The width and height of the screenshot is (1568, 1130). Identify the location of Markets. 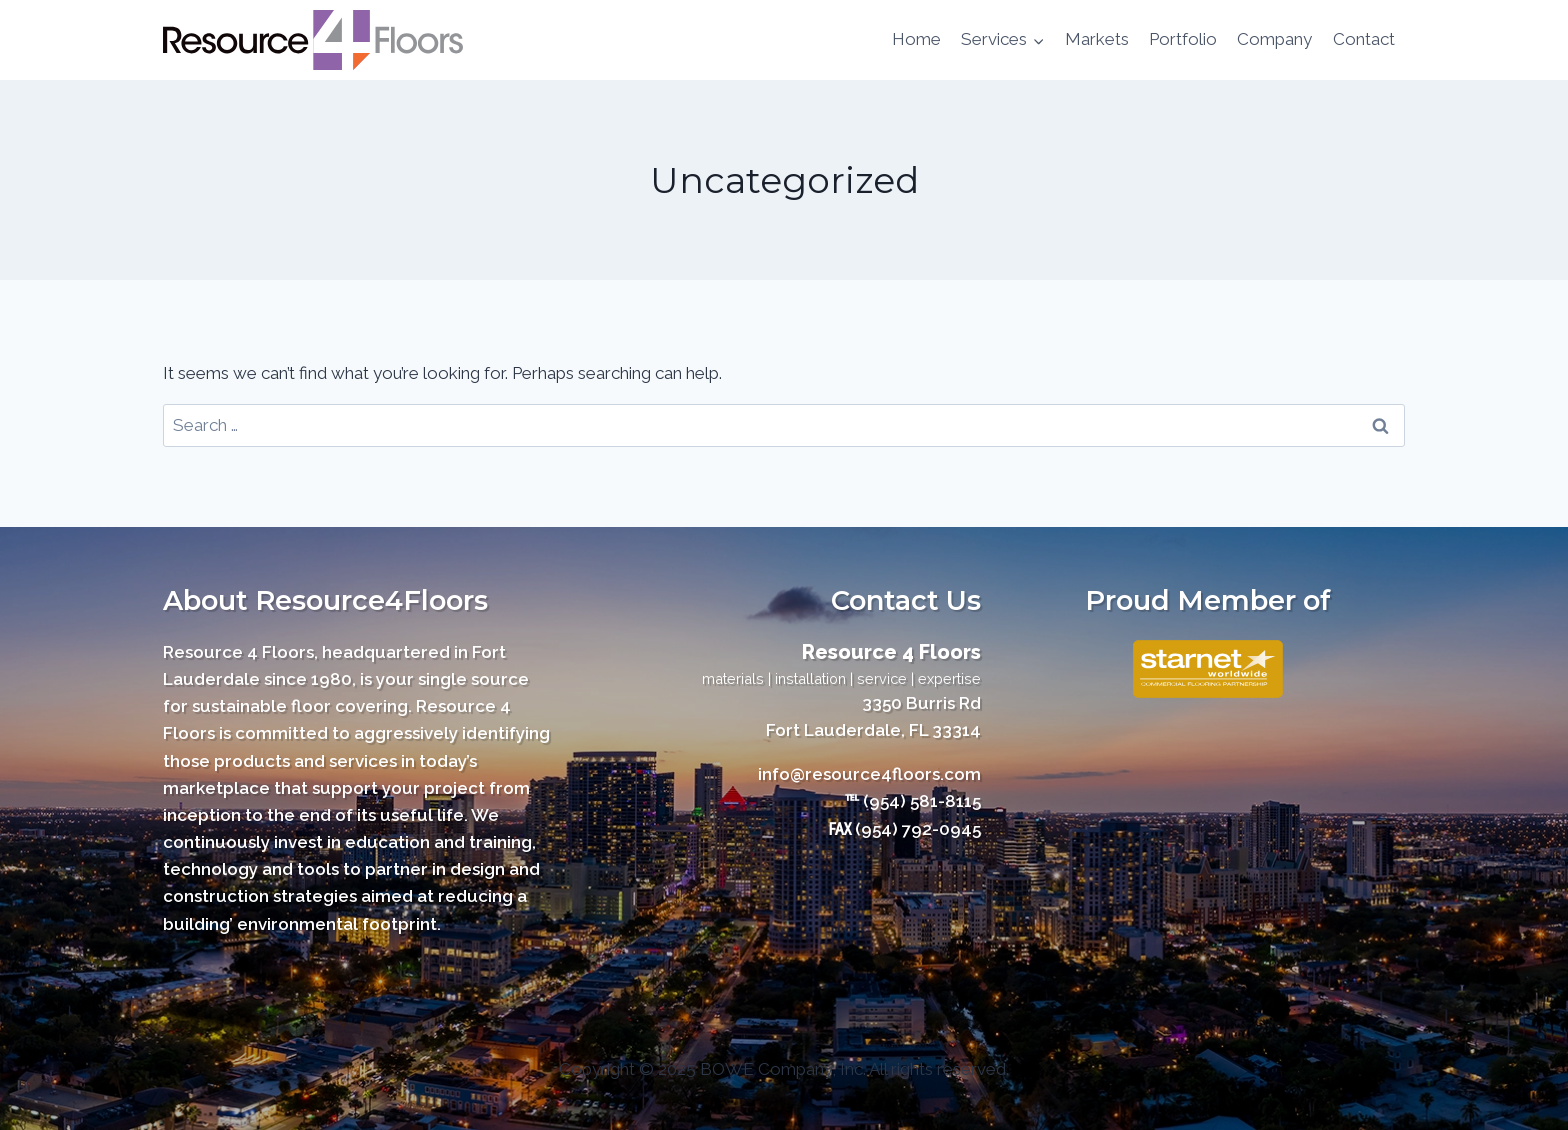
(1097, 39).